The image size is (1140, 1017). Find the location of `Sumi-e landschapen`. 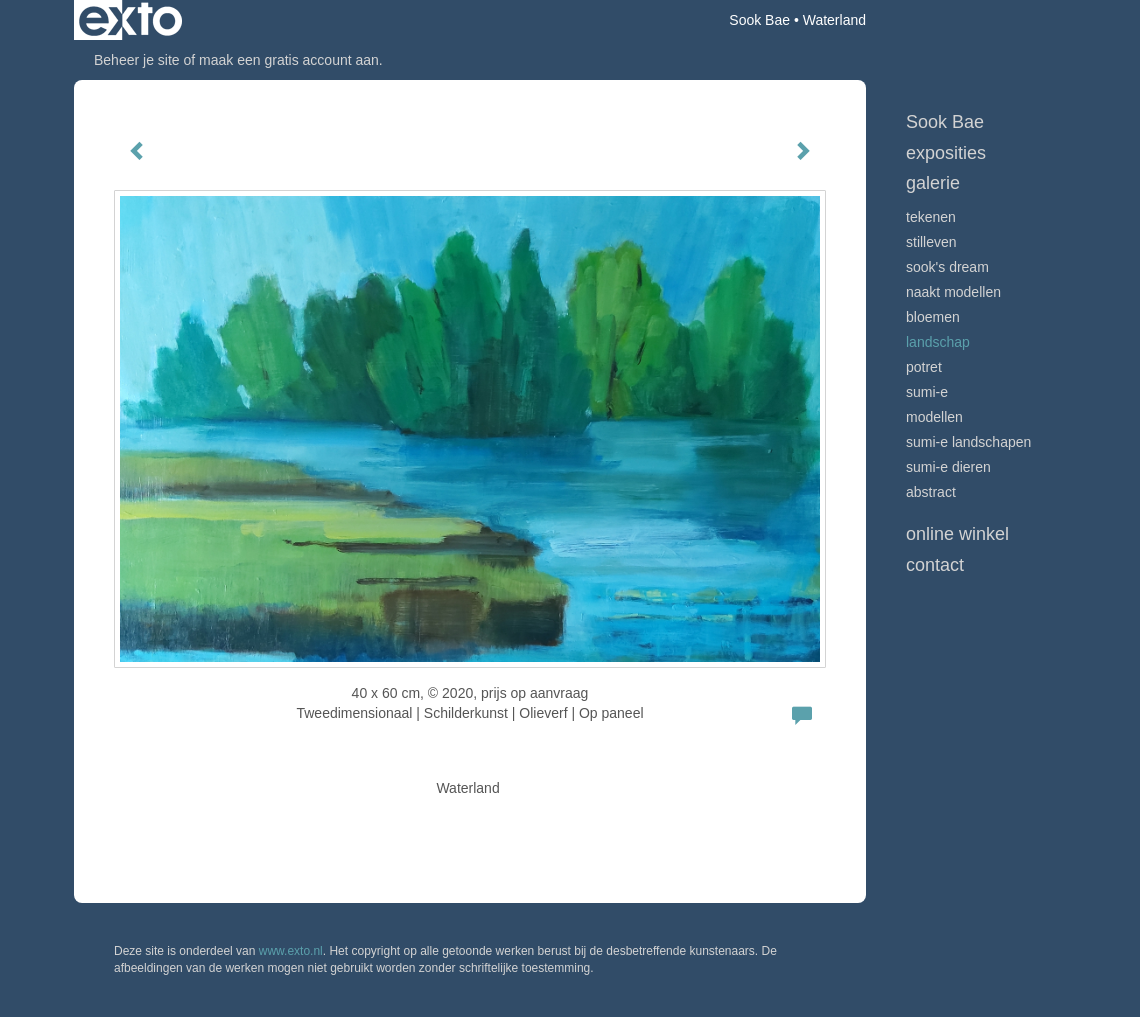

Sumi-e landschapen is located at coordinates (968, 442).